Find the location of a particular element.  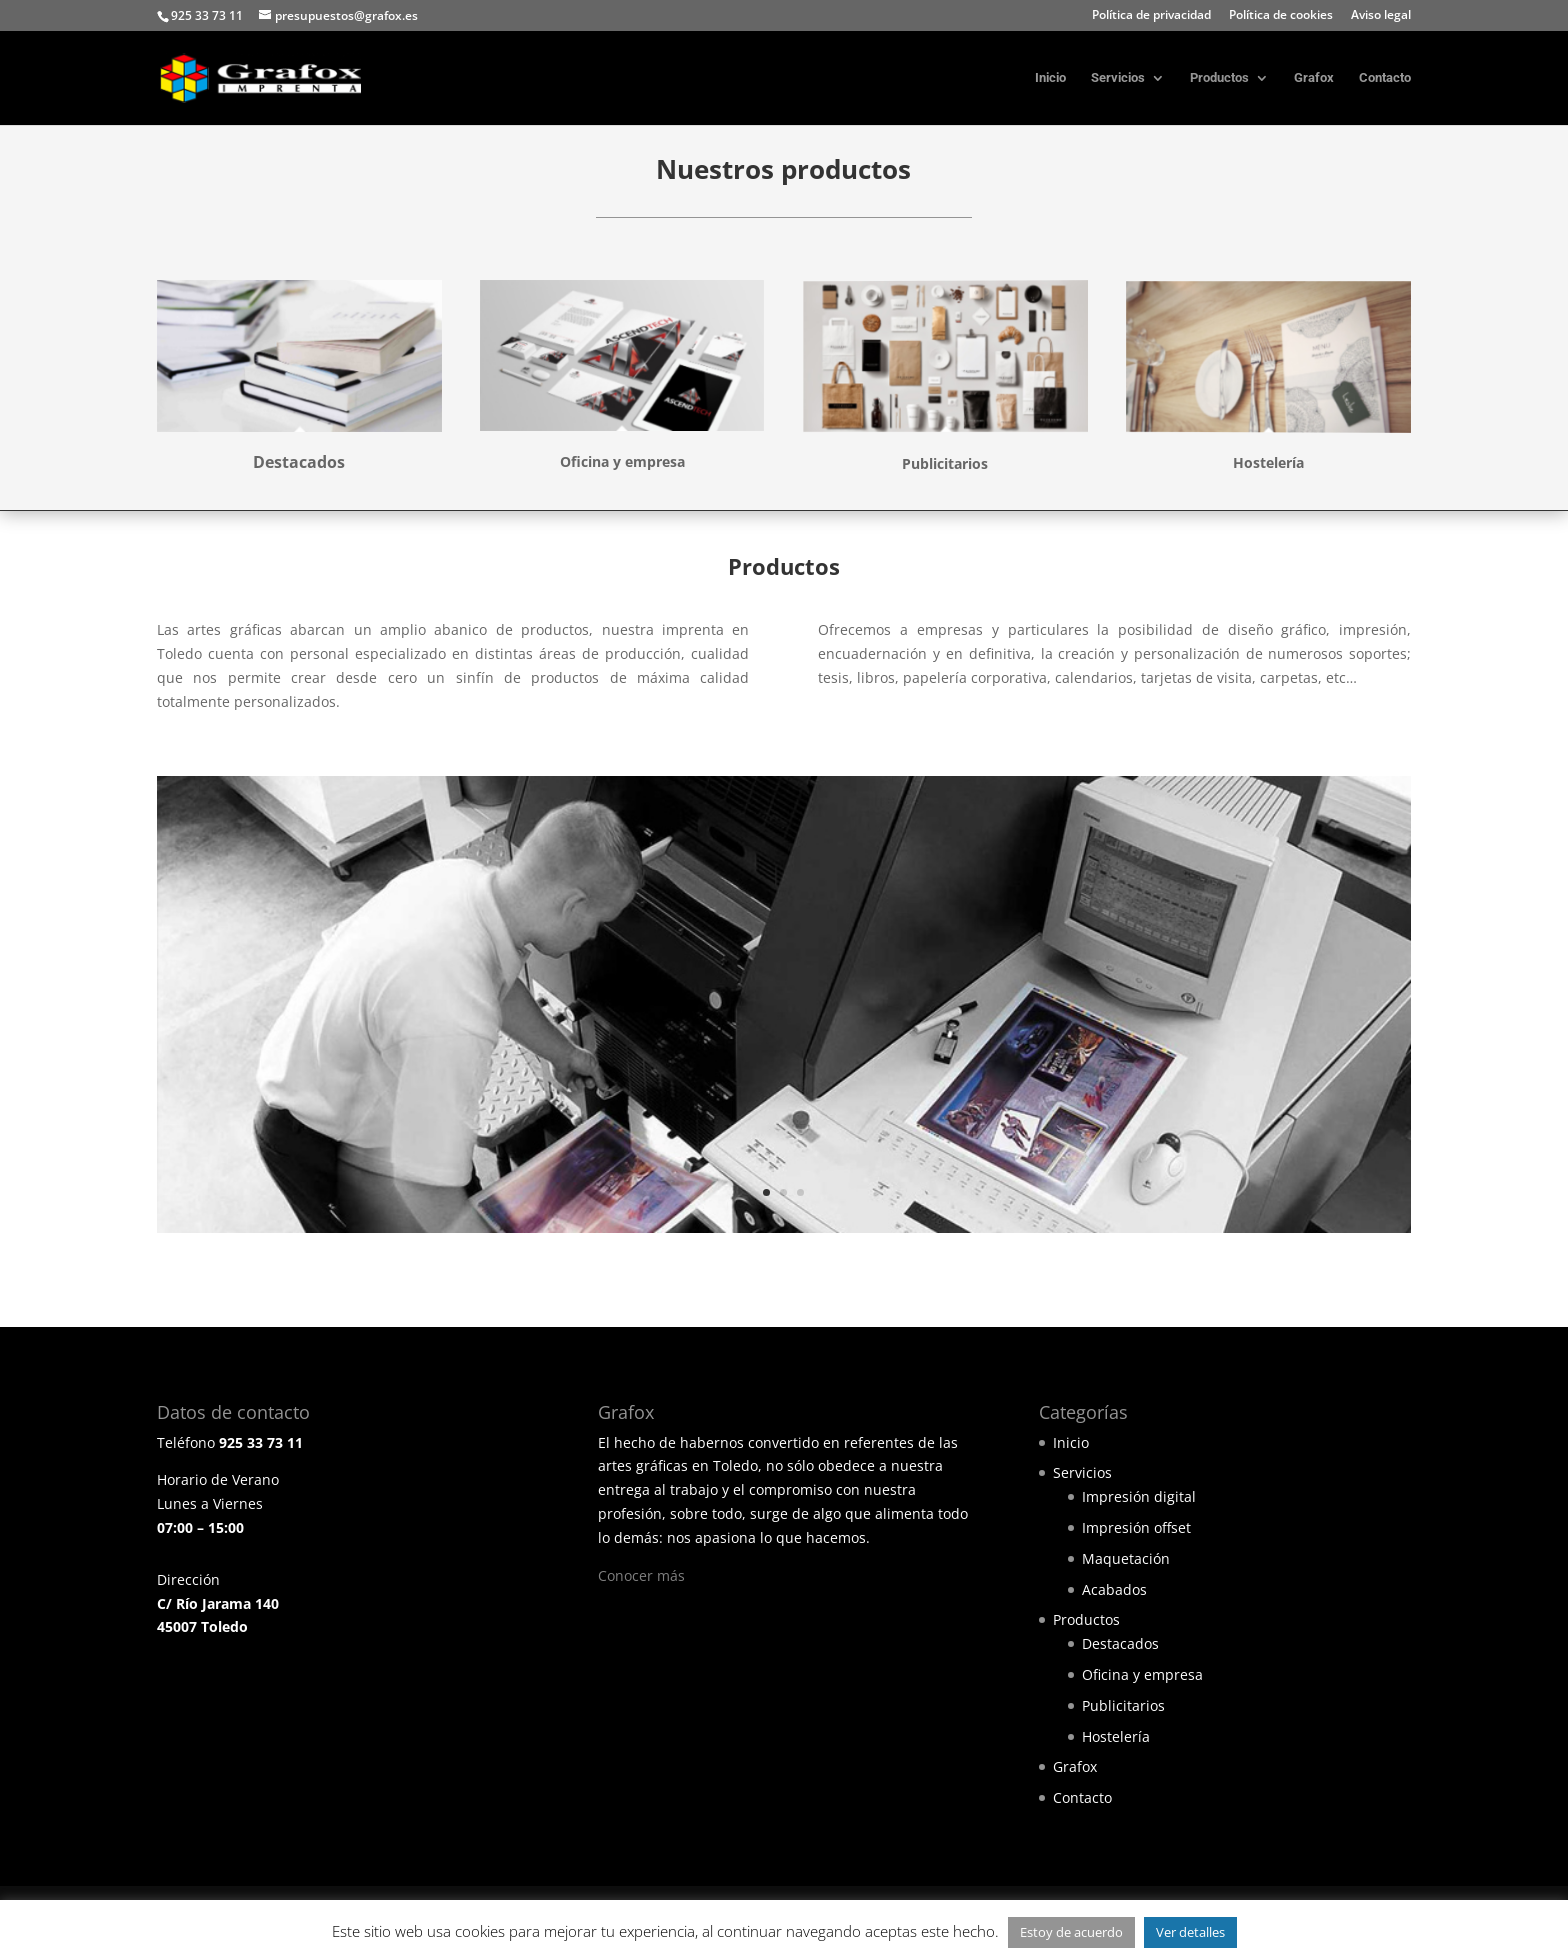

Maquetación is located at coordinates (1126, 1558).